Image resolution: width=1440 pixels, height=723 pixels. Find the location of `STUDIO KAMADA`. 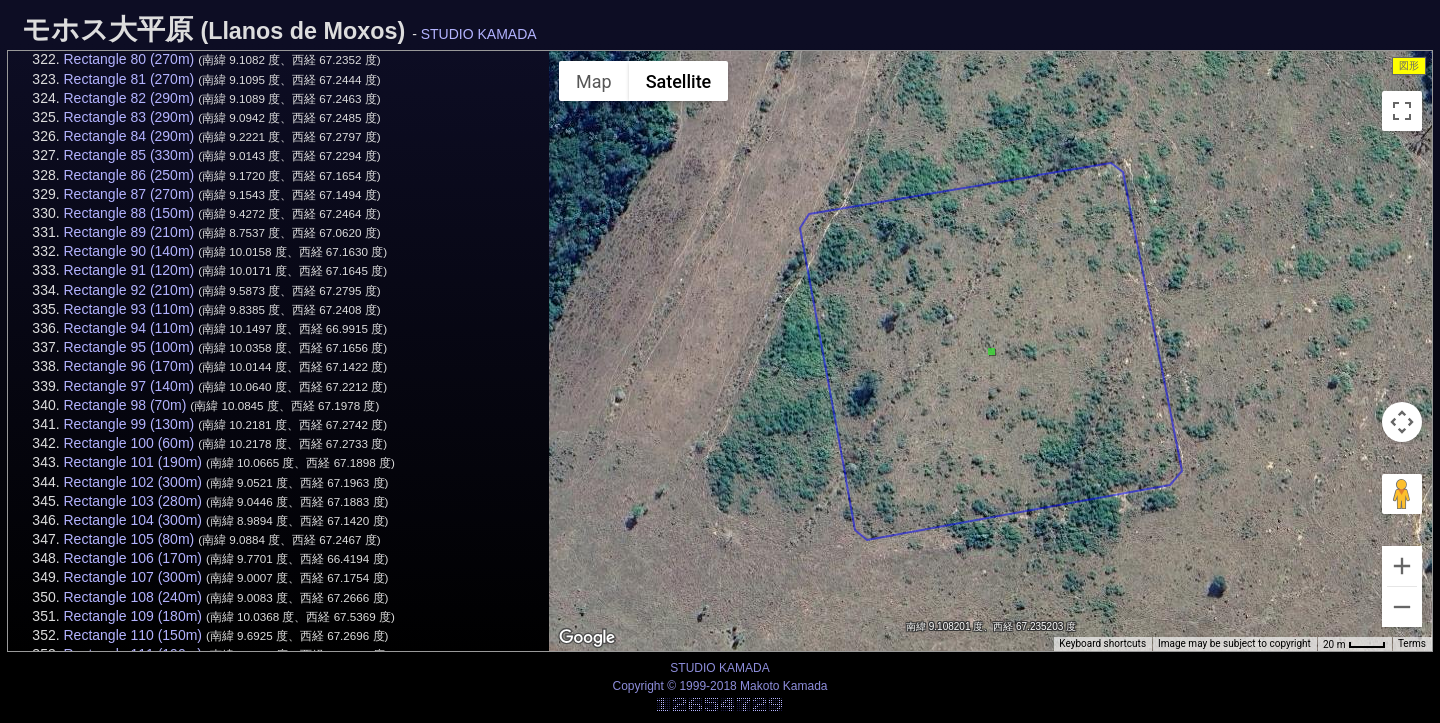

STUDIO KAMADA is located at coordinates (479, 34).